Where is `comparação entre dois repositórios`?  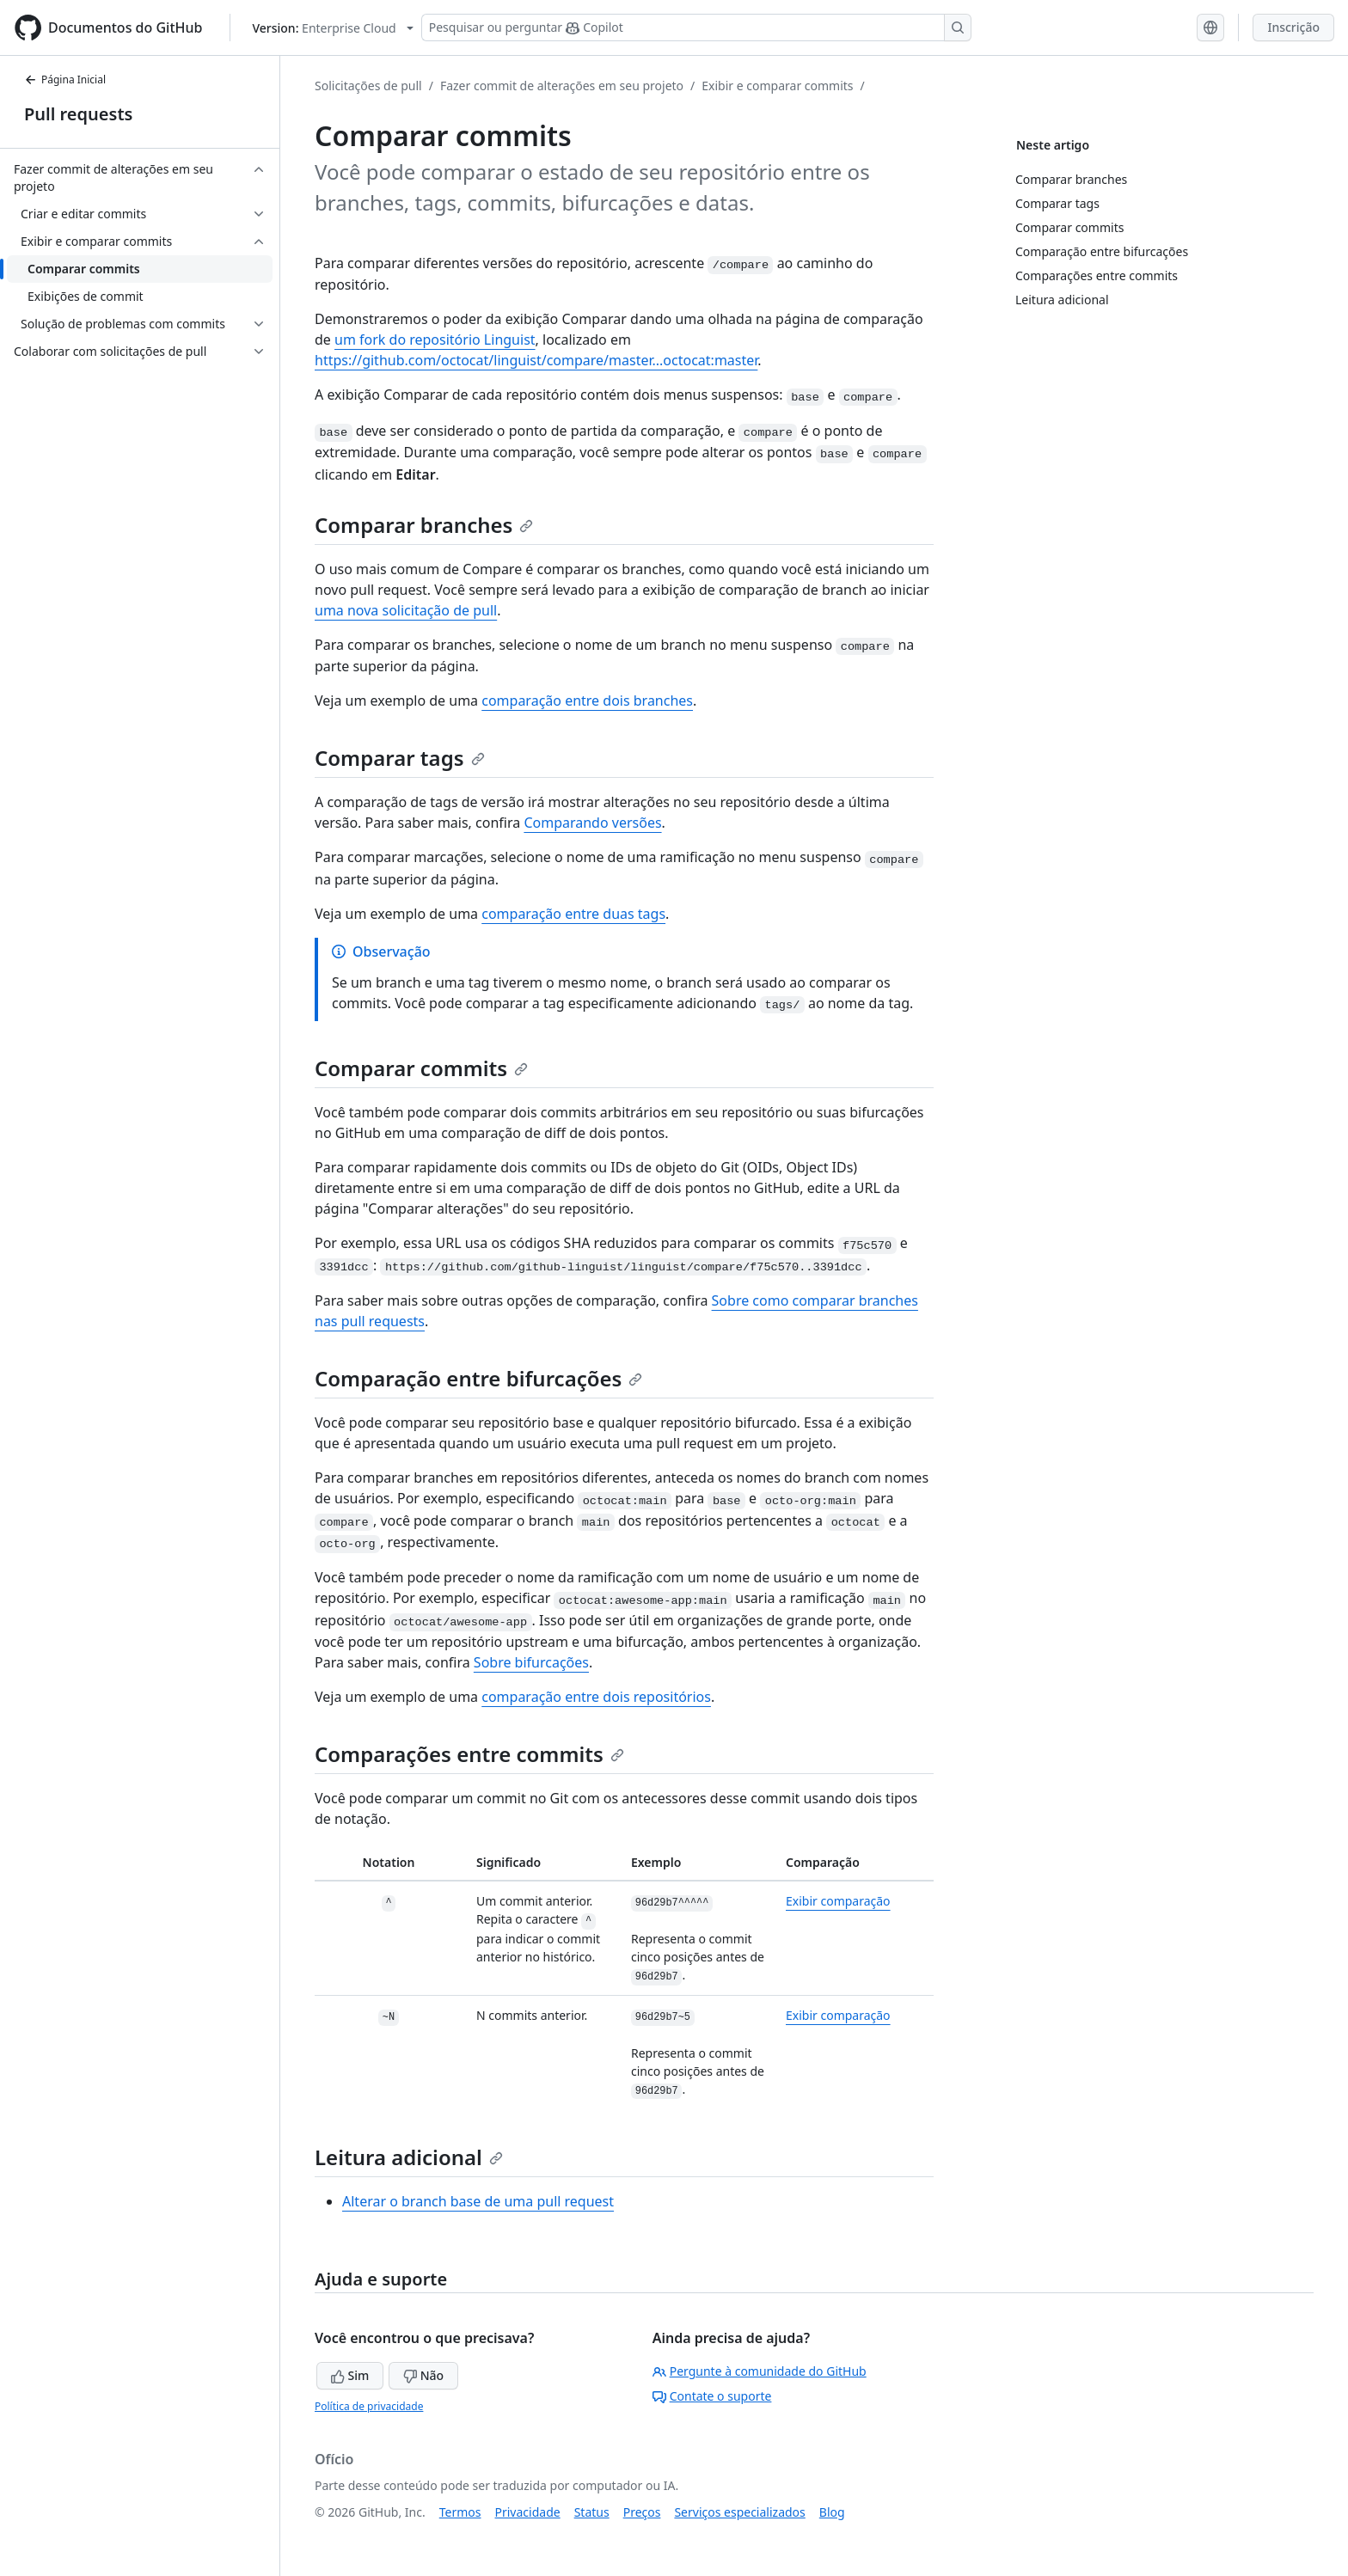
comparação entre dois repositórios is located at coordinates (596, 1696).